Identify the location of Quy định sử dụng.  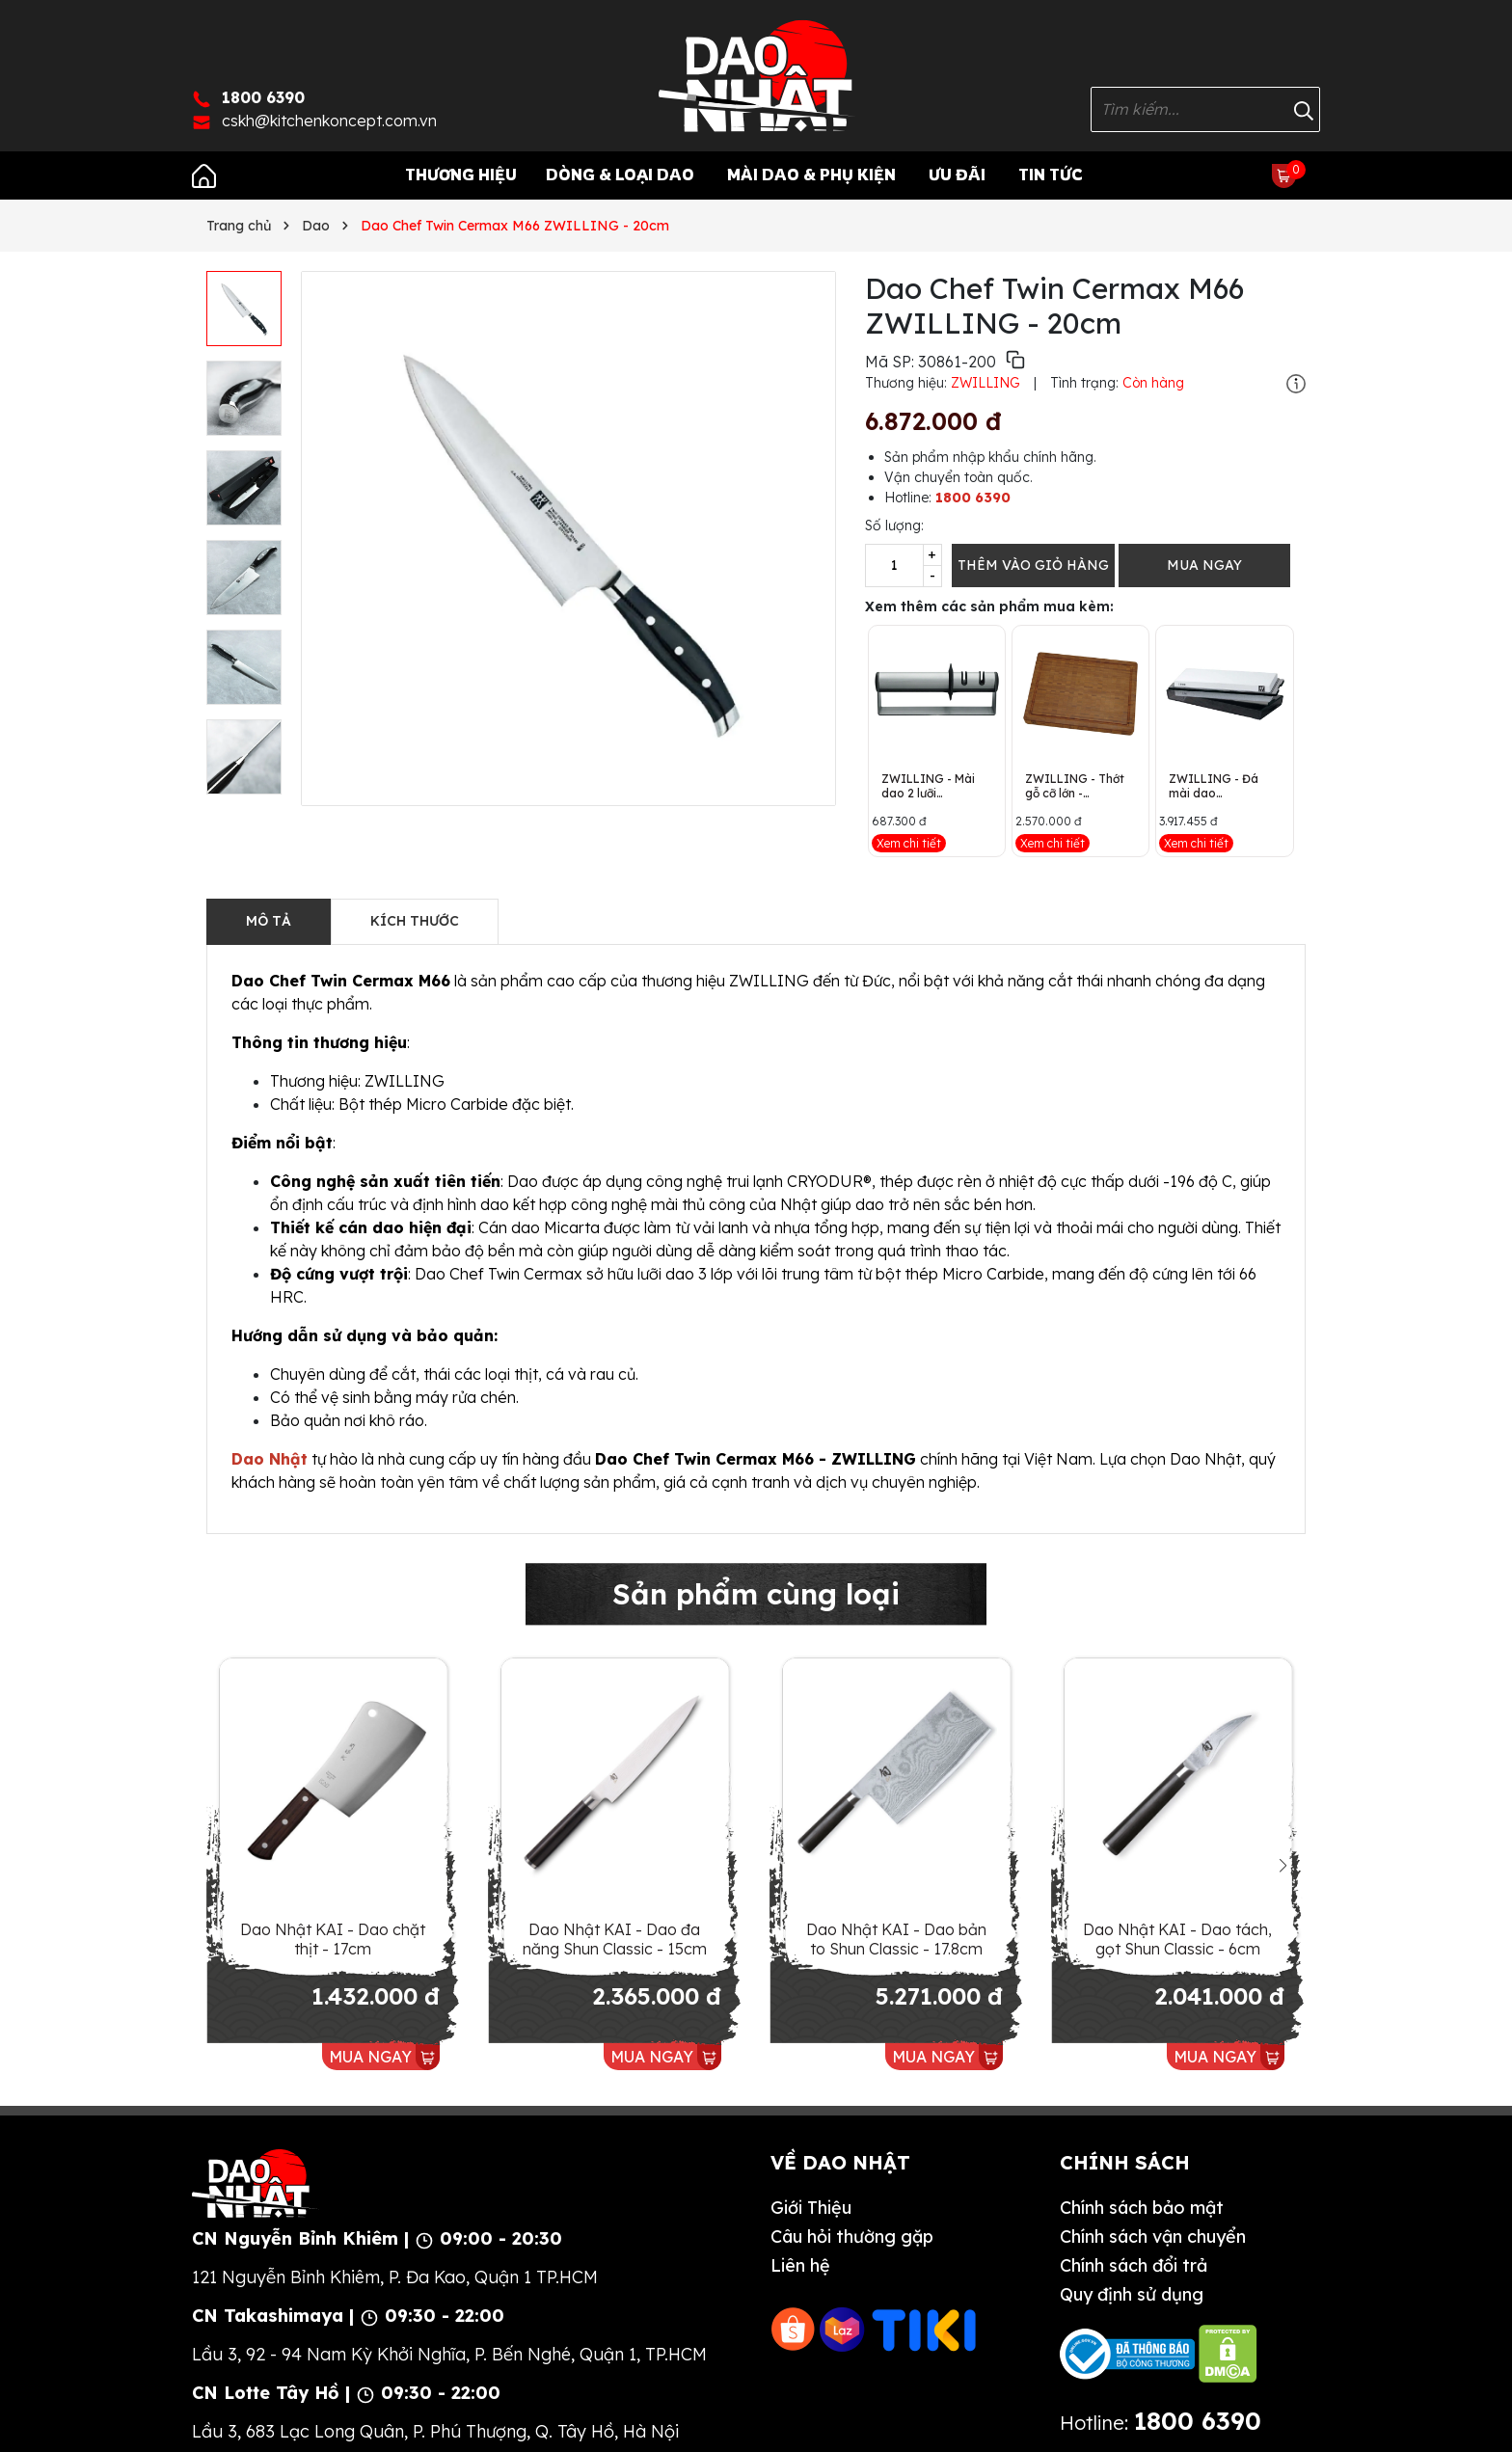
(1131, 2294).